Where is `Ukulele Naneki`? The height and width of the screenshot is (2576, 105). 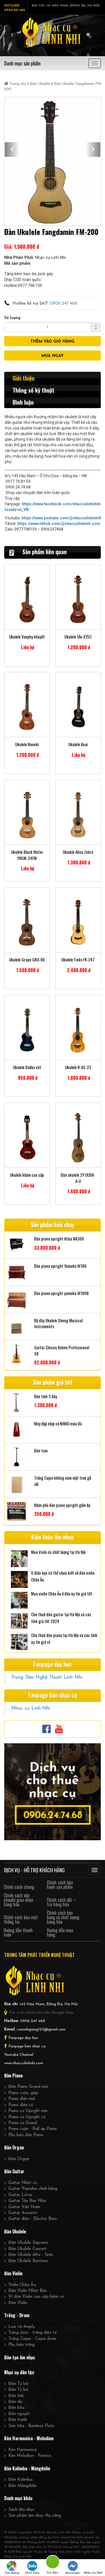
Ukulele Naneki is located at coordinates (27, 744).